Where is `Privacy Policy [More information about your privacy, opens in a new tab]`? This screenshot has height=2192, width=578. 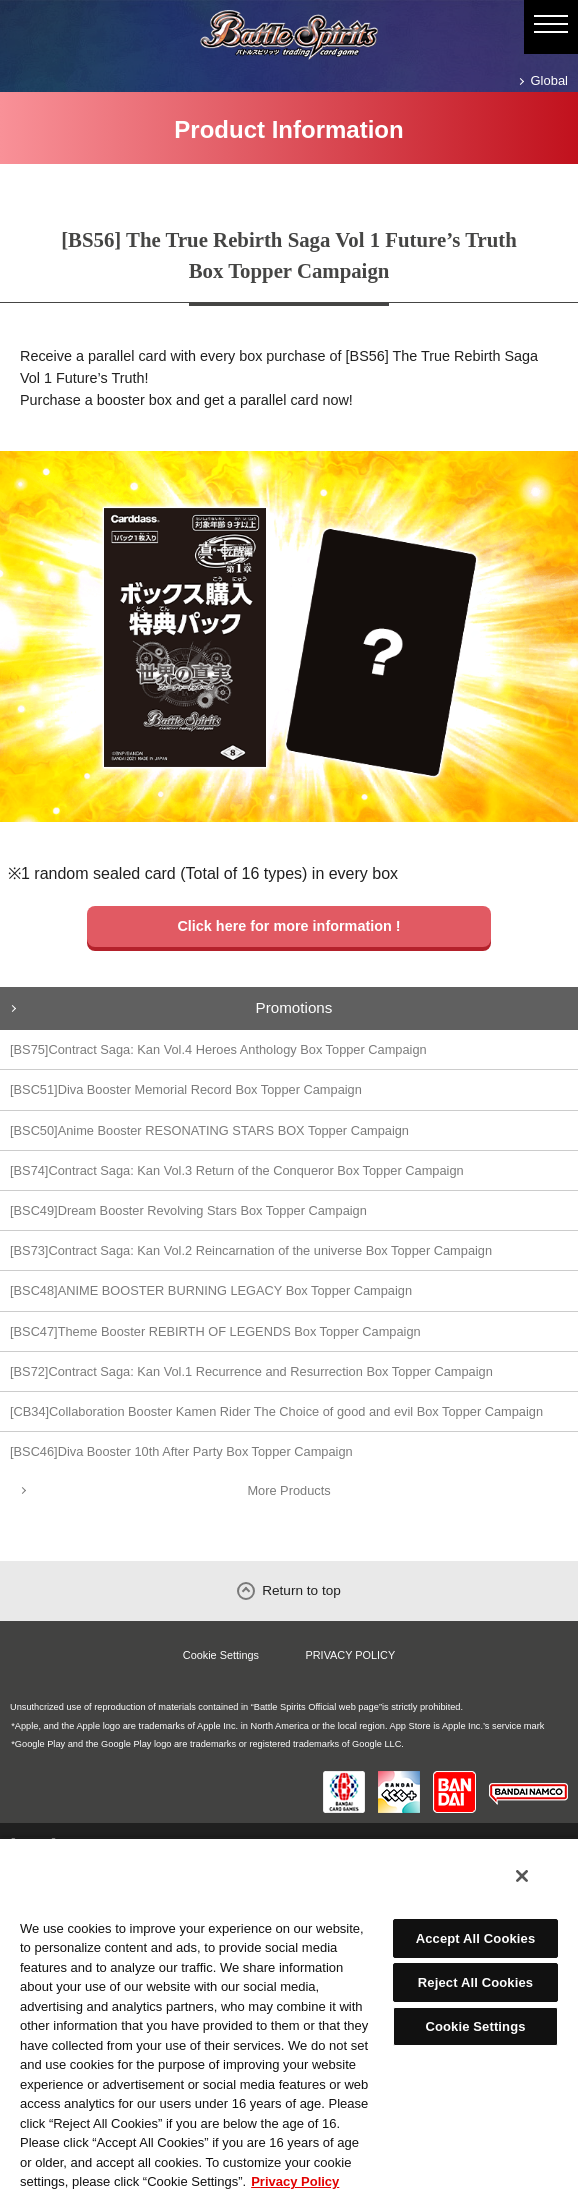 Privacy Policy [More information about your privacy, opens in a new tab] is located at coordinates (295, 2181).